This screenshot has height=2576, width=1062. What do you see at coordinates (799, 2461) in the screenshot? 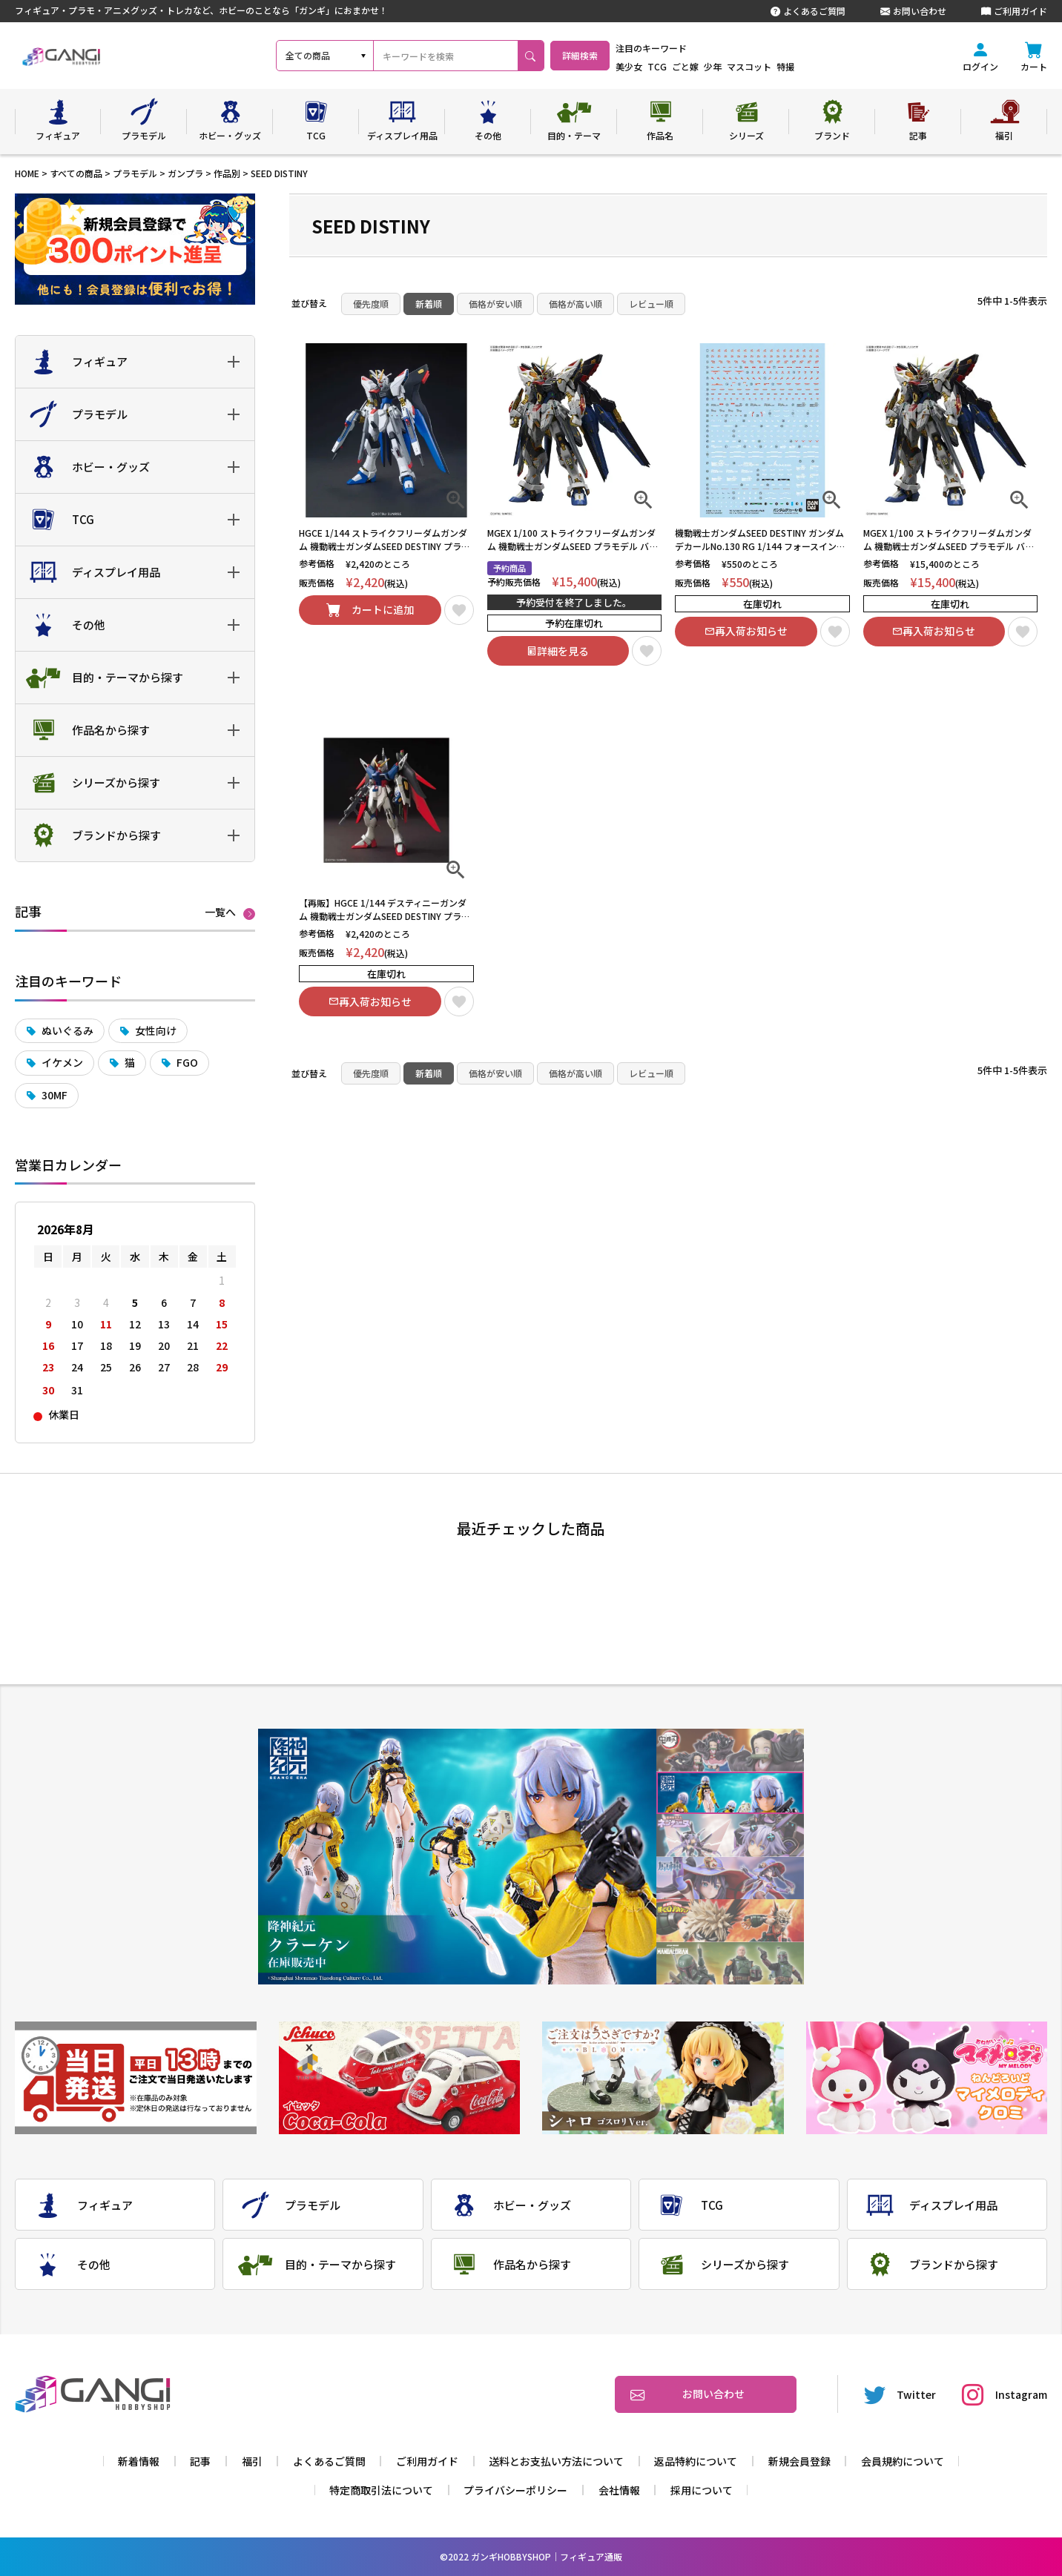
I see `新規会員登録` at bounding box center [799, 2461].